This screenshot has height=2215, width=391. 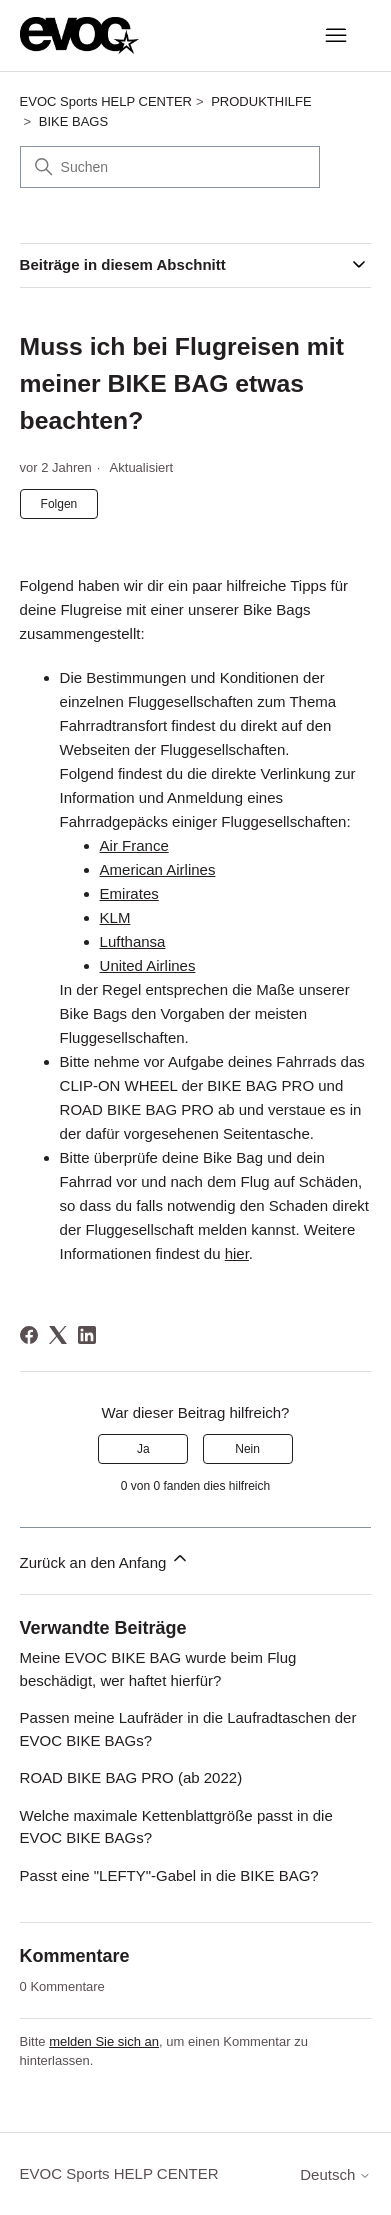 What do you see at coordinates (131, 1777) in the screenshot?
I see `ROAD BIKE BAG PRO (ab 2022)` at bounding box center [131, 1777].